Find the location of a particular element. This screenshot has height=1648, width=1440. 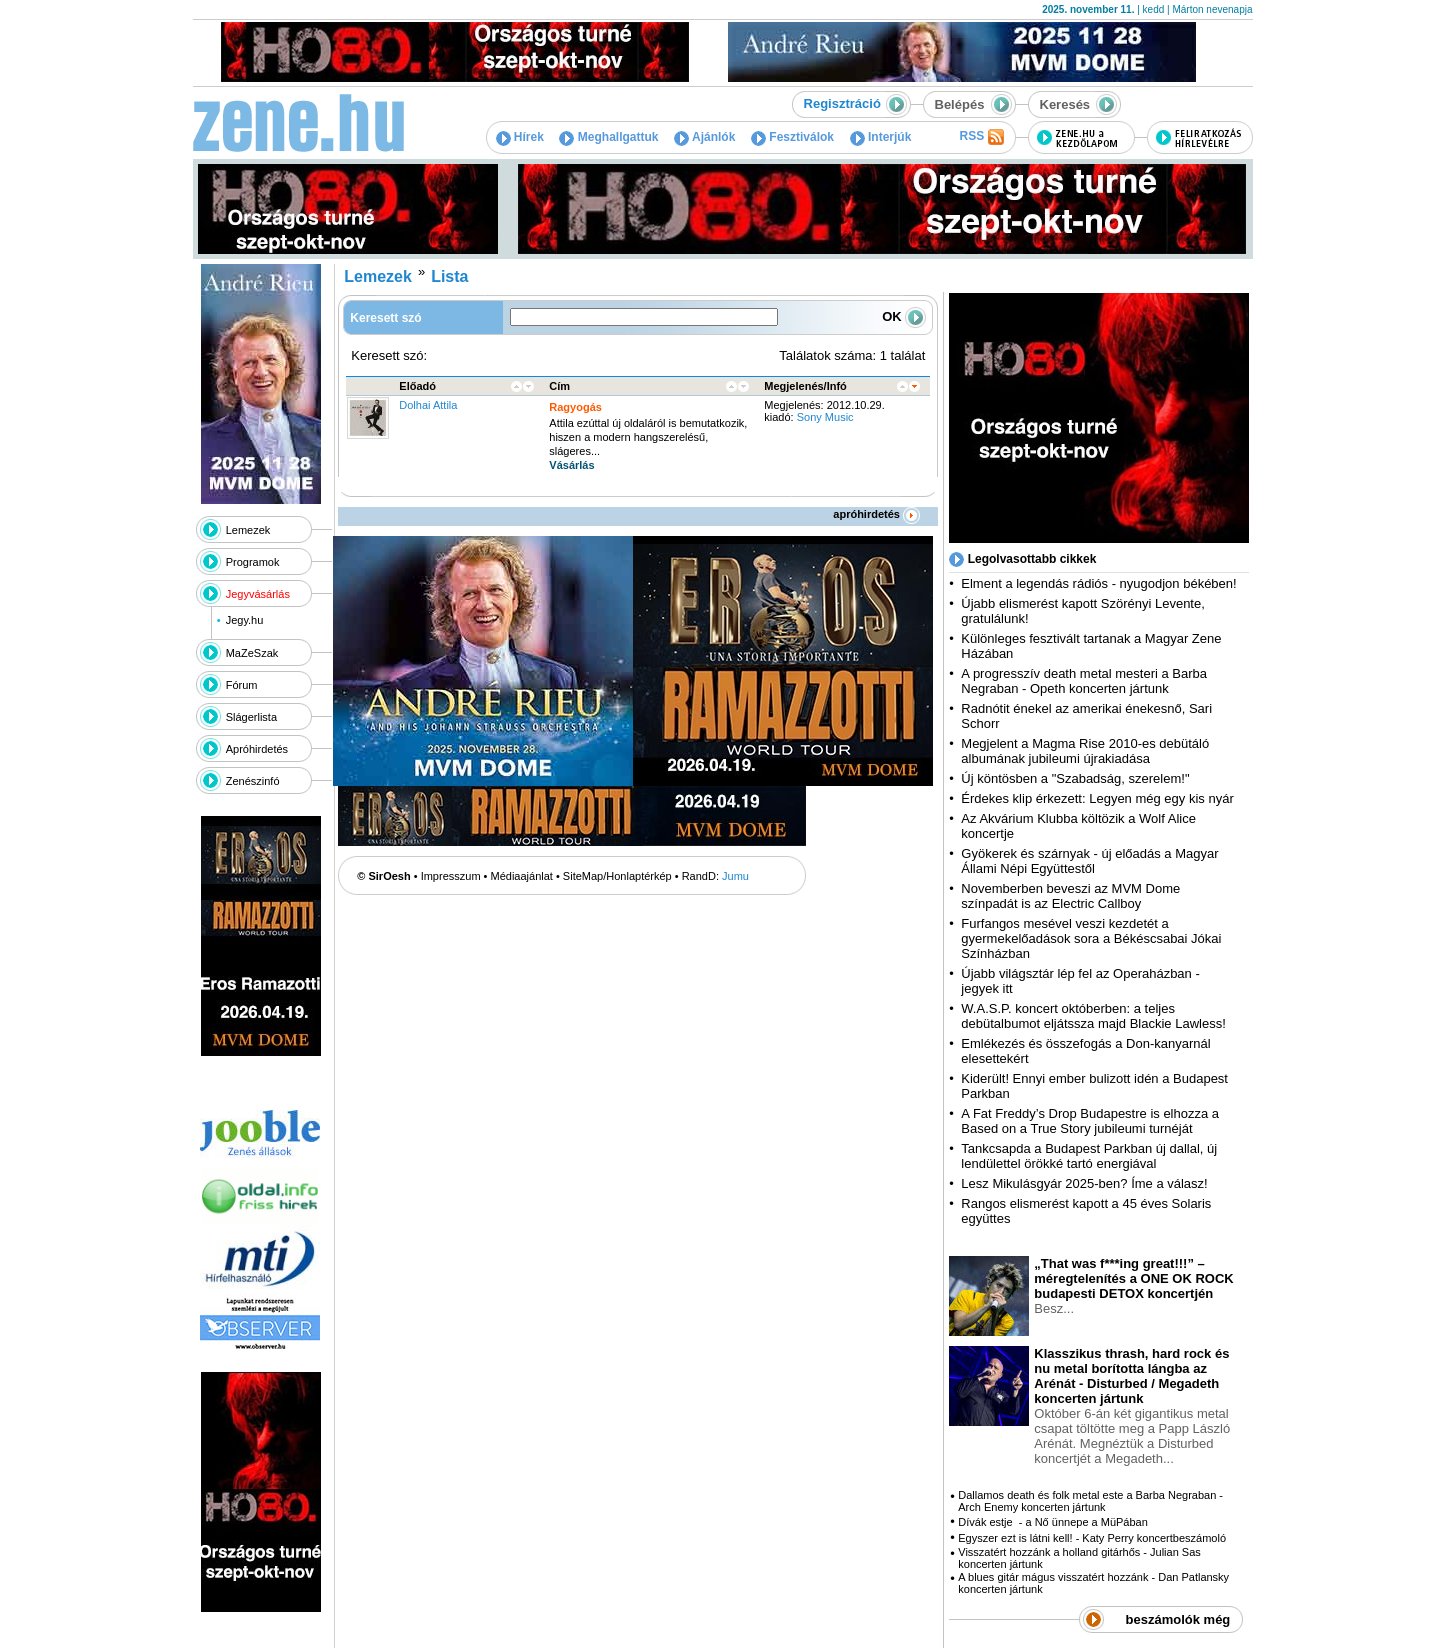

Lemezek is located at coordinates (248, 530).